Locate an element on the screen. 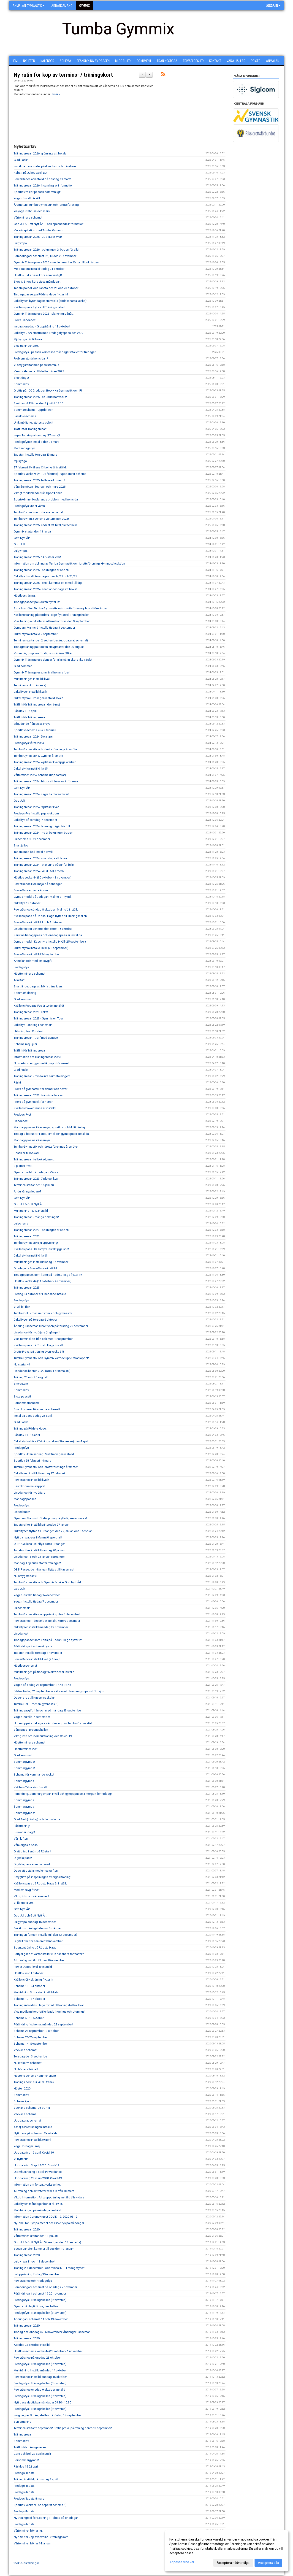 Image resolution: width=293 pixels, height=2576 pixels. Uppdaterat schema! is located at coordinates (27, 2120).